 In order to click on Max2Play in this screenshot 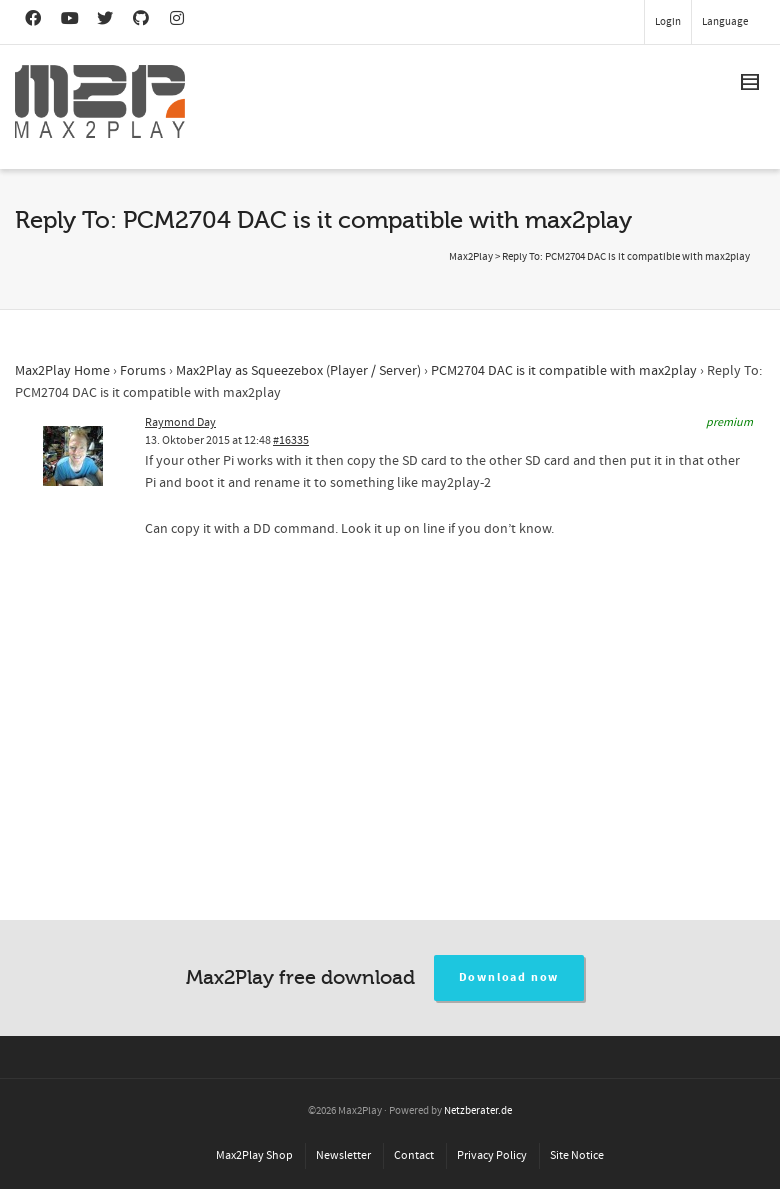, I will do `click(471, 257)`.